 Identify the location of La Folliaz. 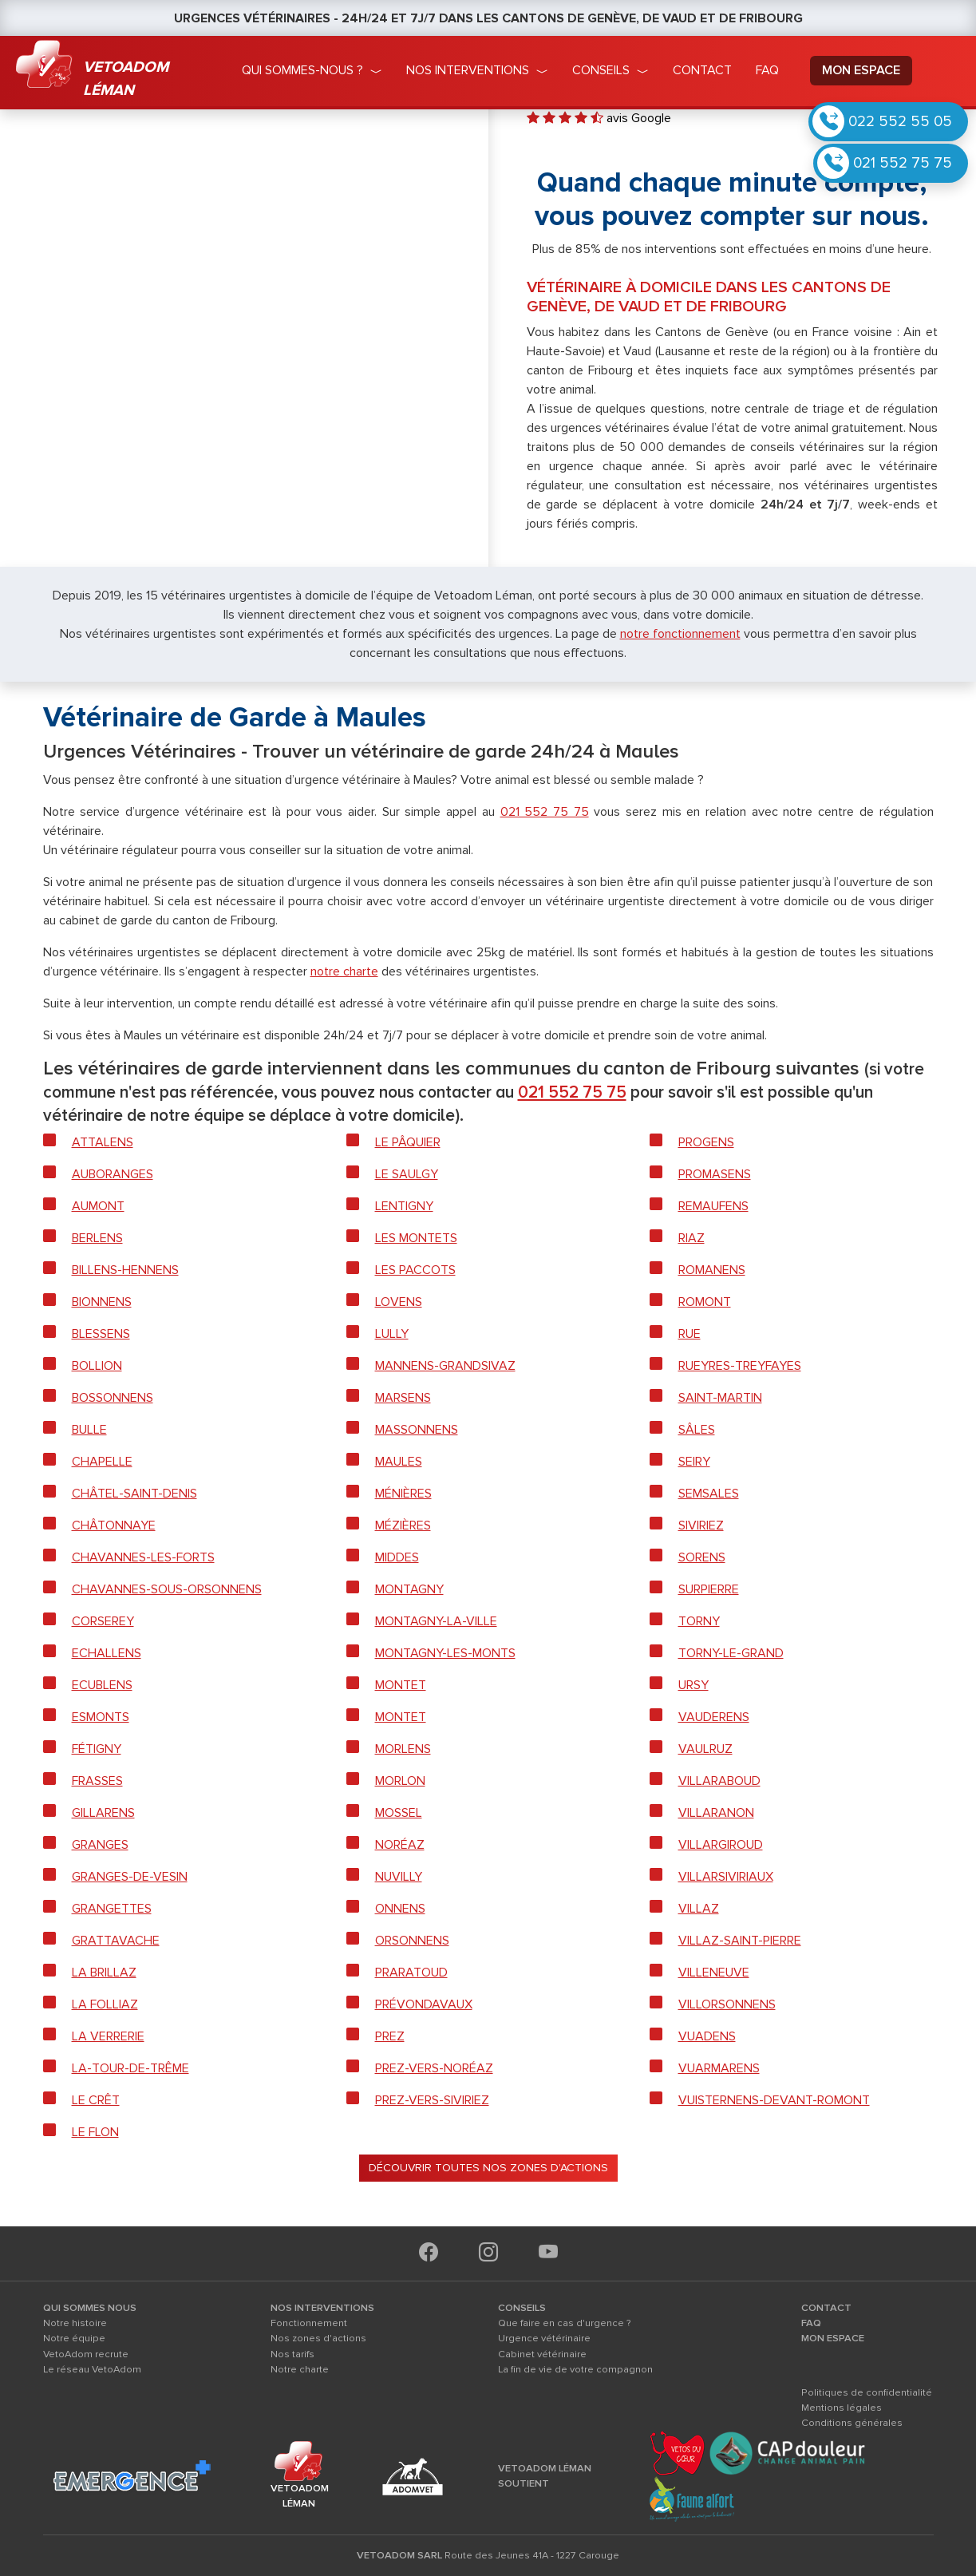
(105, 2004).